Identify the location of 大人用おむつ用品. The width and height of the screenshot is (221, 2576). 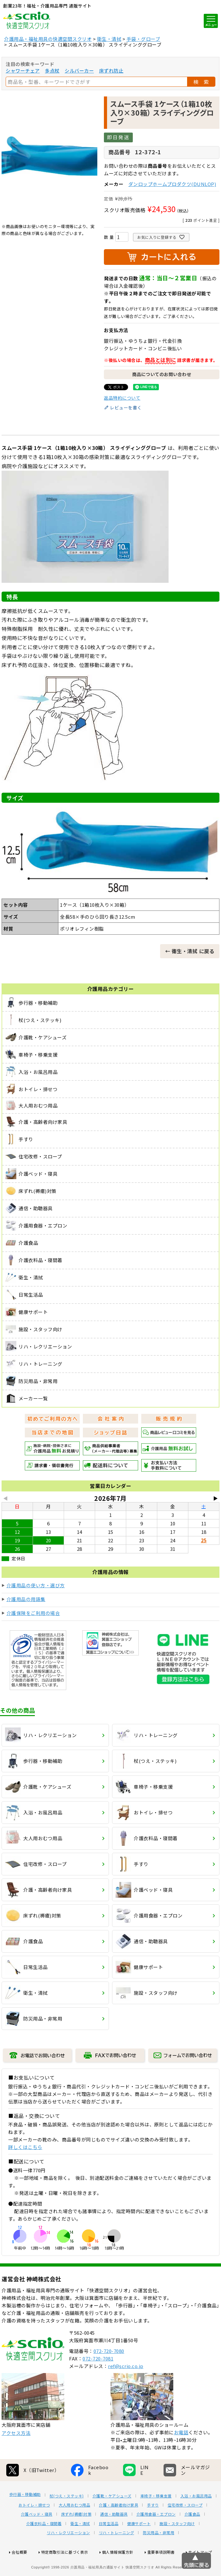
(74, 2528).